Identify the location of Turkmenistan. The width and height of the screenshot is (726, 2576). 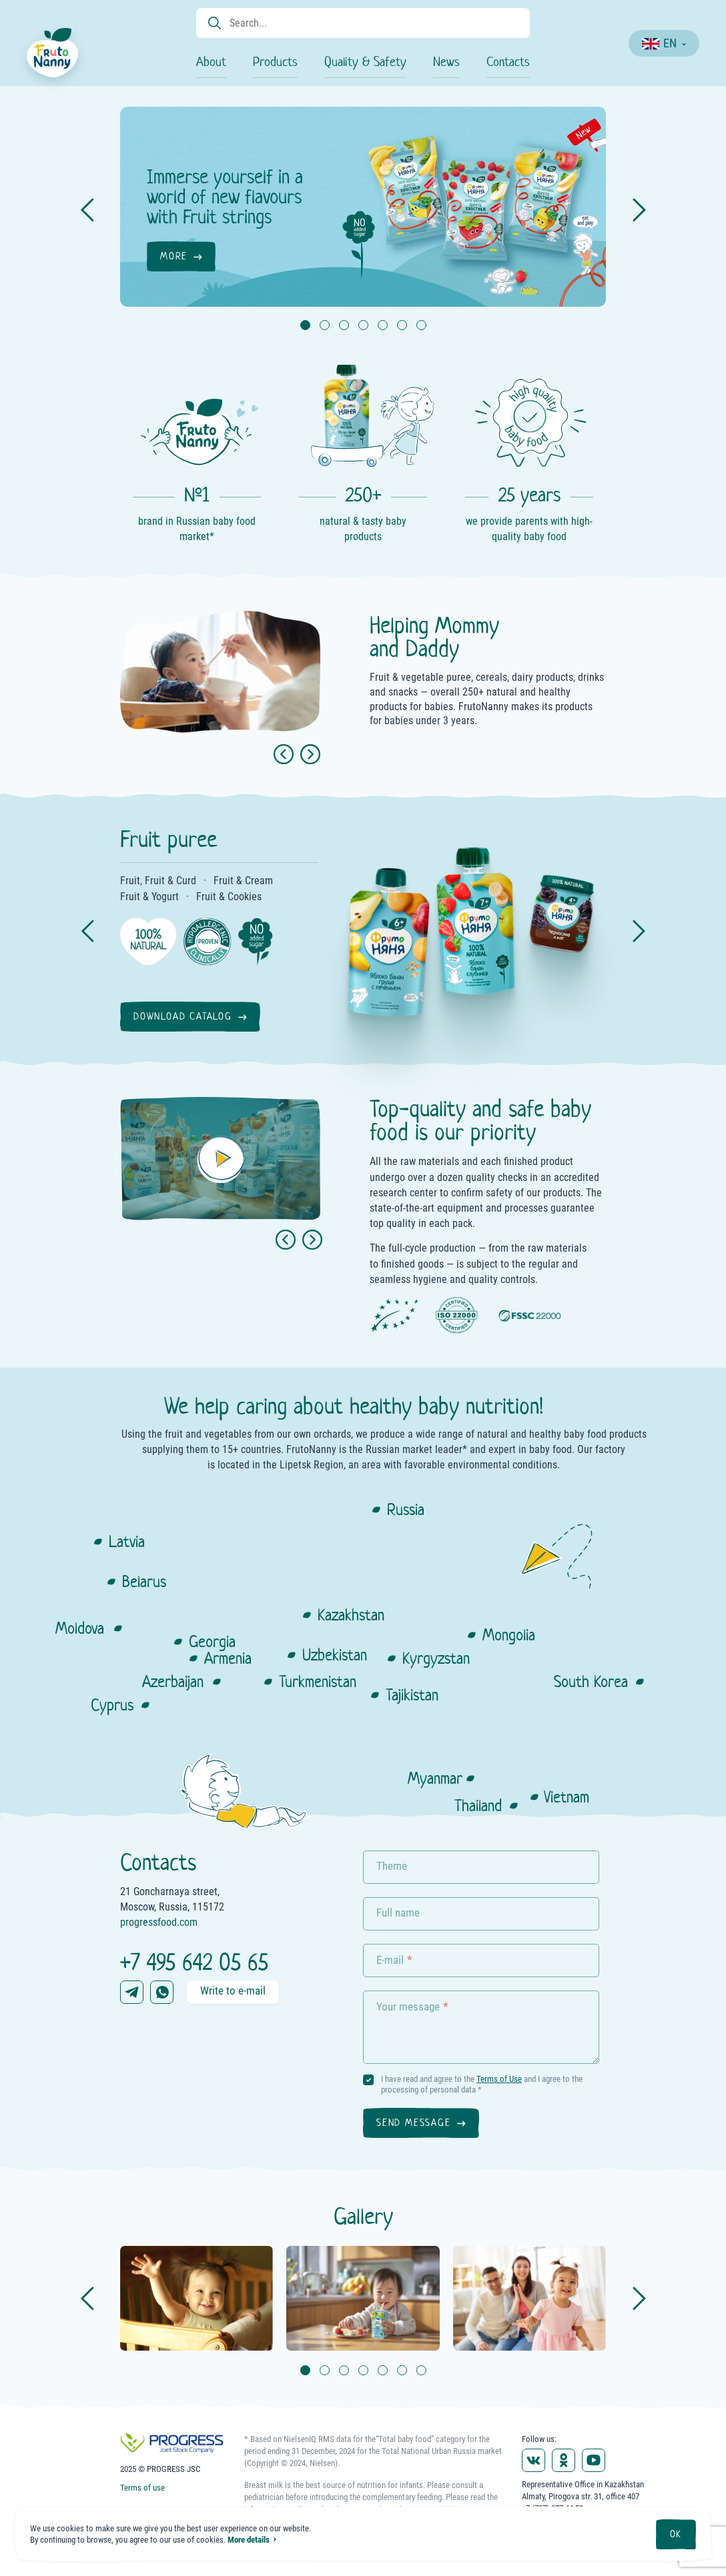
(317, 1681).